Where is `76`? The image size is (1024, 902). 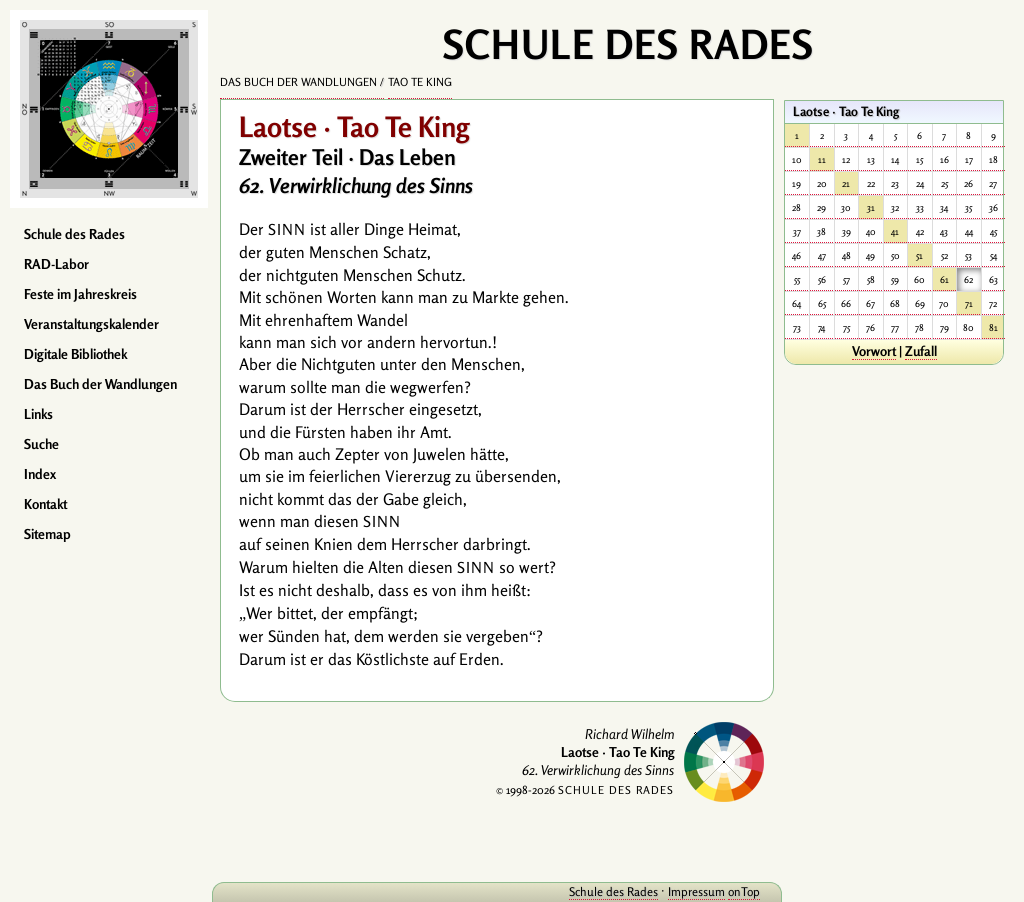
76 is located at coordinates (870, 327).